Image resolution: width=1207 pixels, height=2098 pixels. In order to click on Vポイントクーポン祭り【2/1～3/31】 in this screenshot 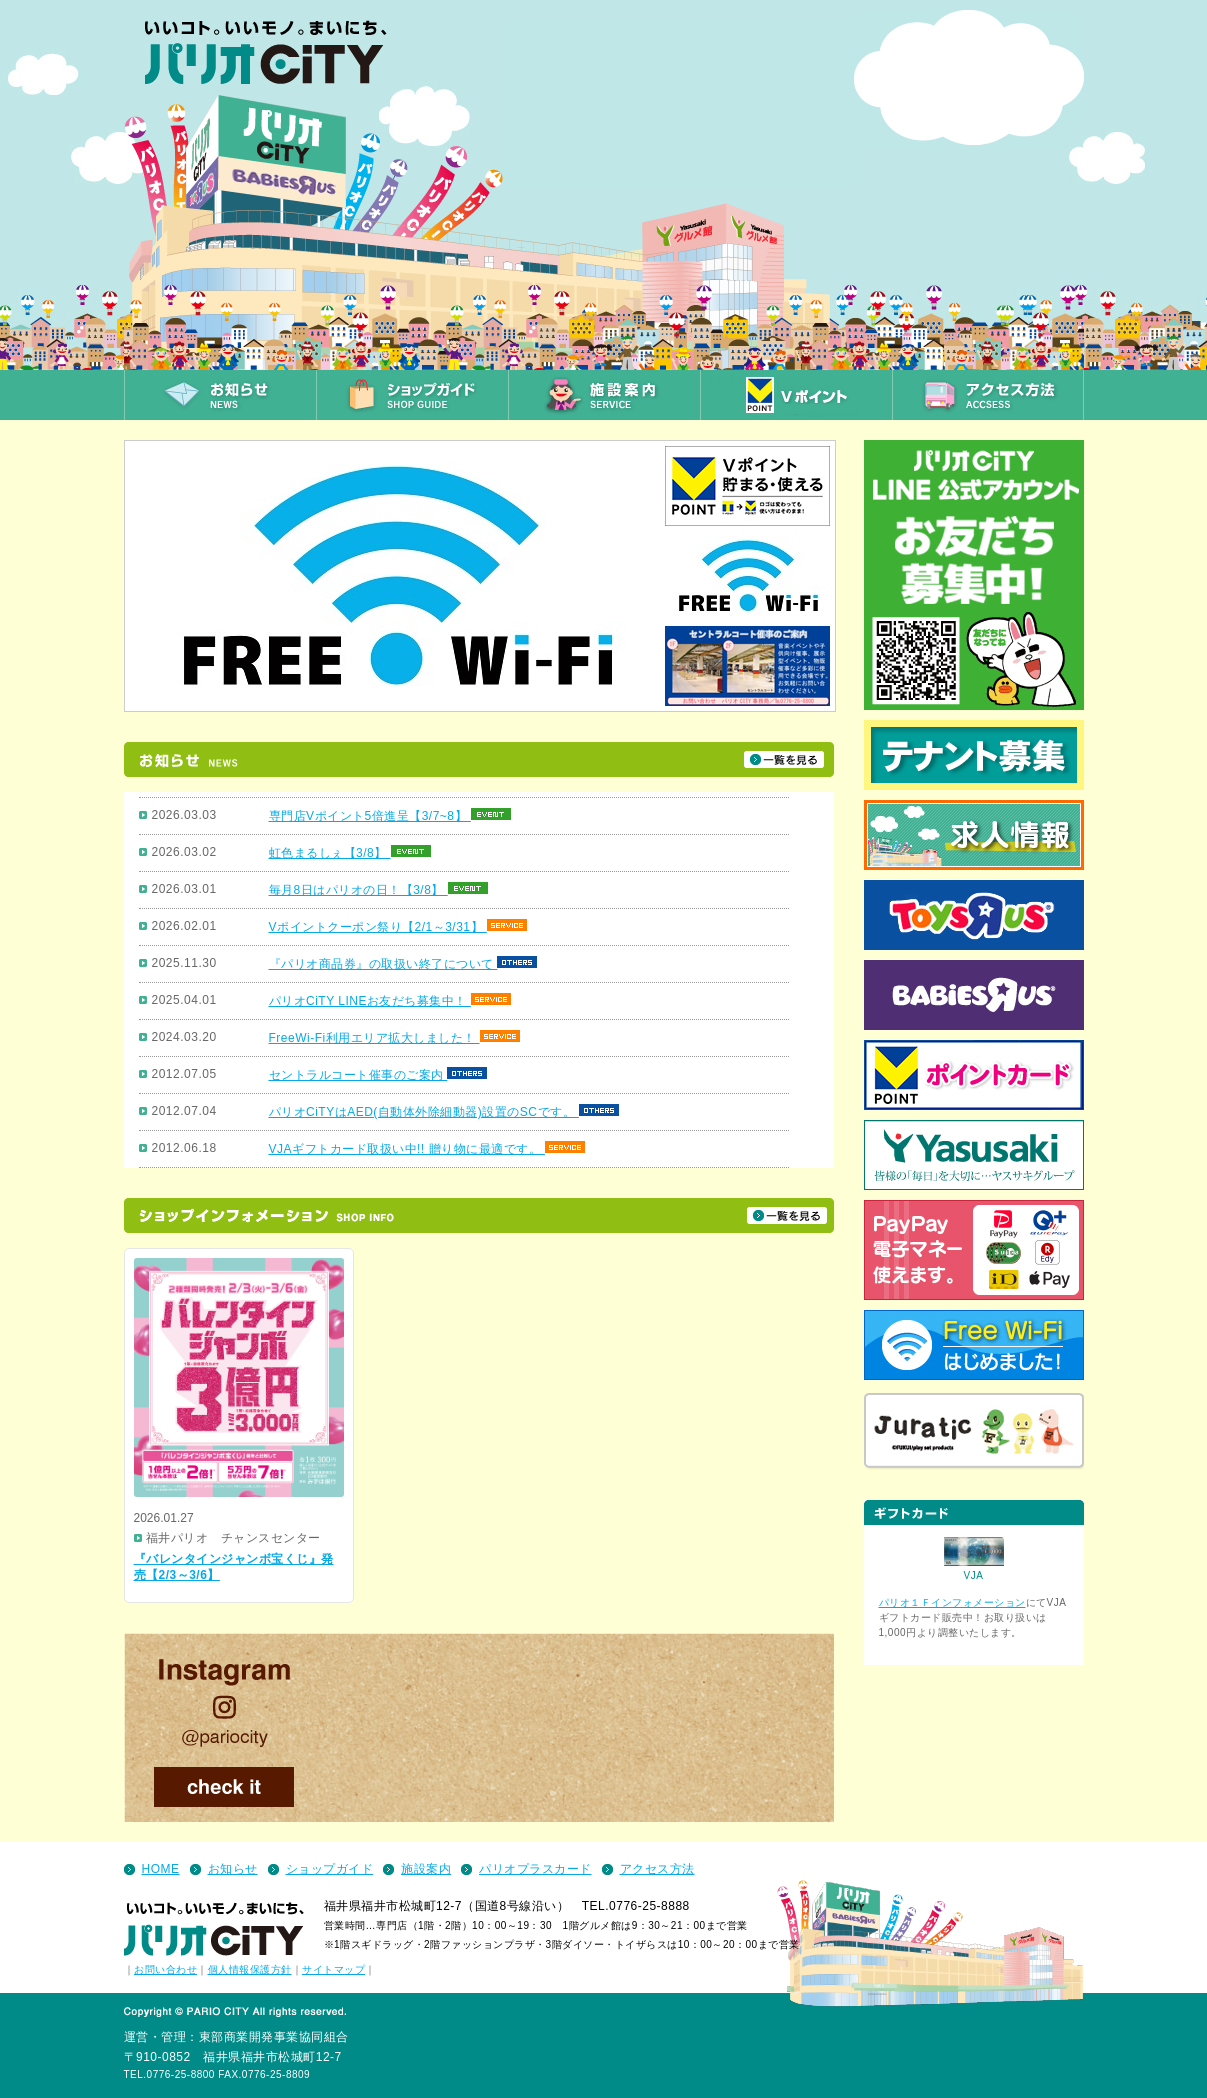, I will do `click(378, 927)`.